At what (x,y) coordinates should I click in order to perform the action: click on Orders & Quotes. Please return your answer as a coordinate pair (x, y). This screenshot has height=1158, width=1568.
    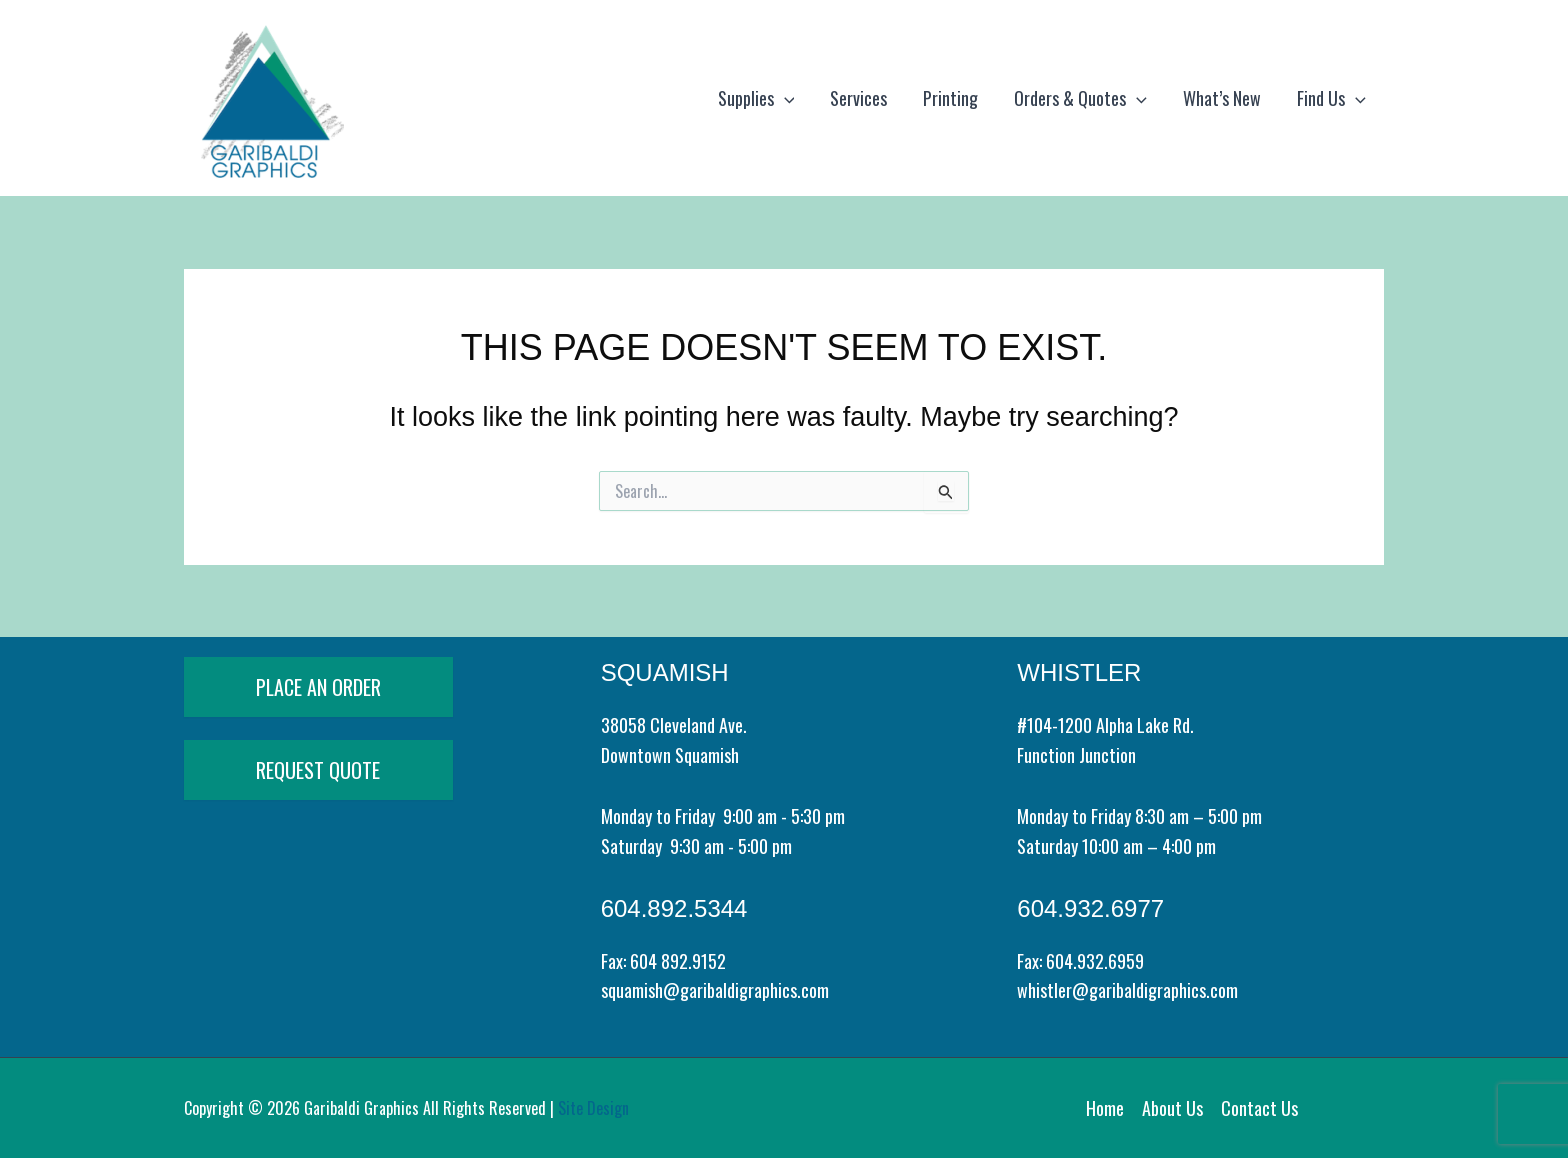
    Looking at the image, I should click on (1080, 98).